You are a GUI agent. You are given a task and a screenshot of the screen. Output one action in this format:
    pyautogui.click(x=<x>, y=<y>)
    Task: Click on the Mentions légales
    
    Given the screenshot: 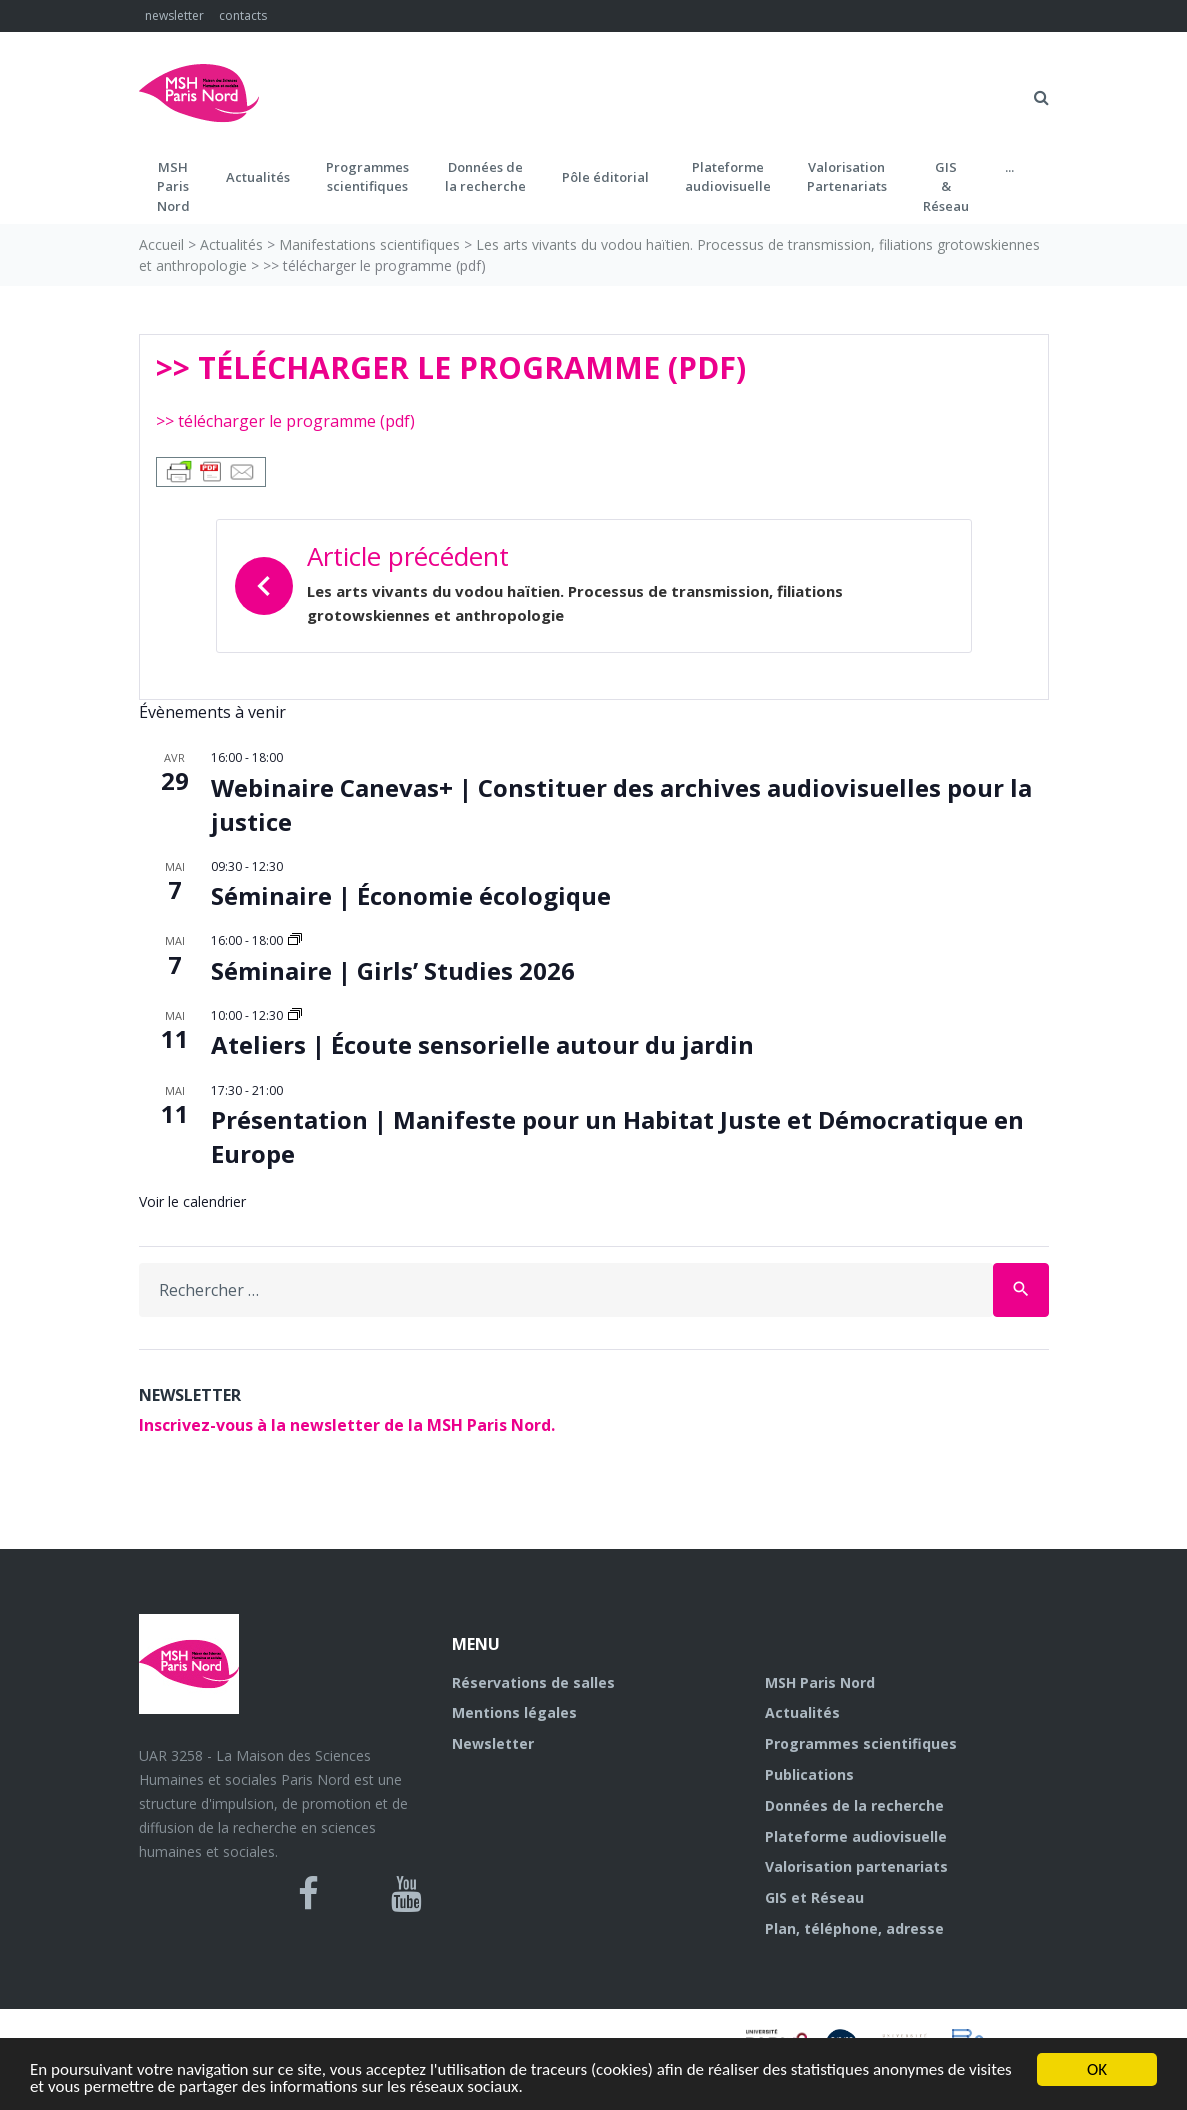 What is the action you would take?
    pyautogui.click(x=514, y=1712)
    